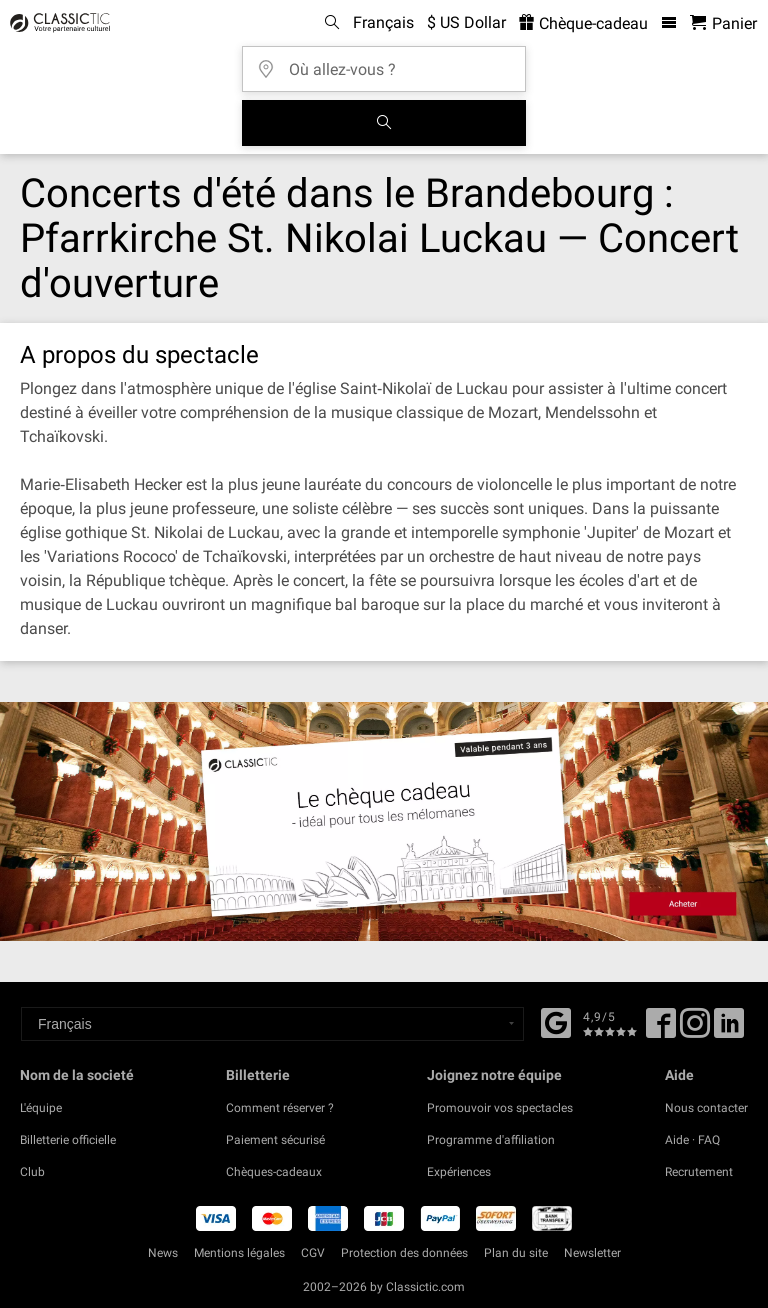 The image size is (768, 1308). What do you see at coordinates (239, 1253) in the screenshot?
I see `Mentions légales` at bounding box center [239, 1253].